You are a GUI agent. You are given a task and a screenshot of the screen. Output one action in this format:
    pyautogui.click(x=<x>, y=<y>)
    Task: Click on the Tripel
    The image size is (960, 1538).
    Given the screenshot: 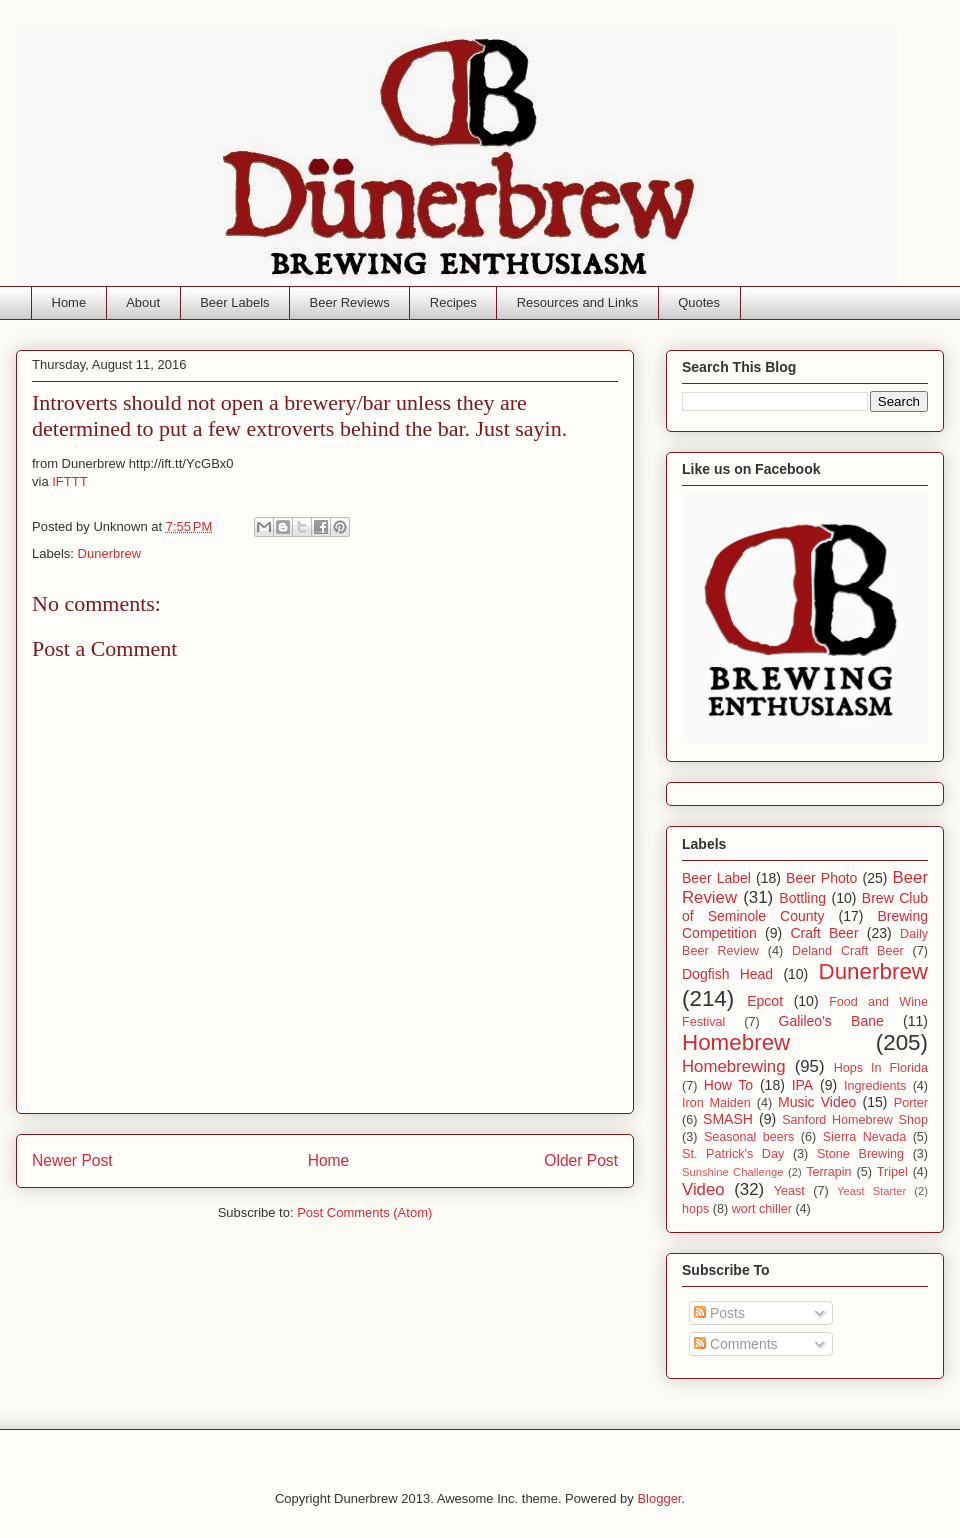 What is the action you would take?
    pyautogui.click(x=892, y=1172)
    